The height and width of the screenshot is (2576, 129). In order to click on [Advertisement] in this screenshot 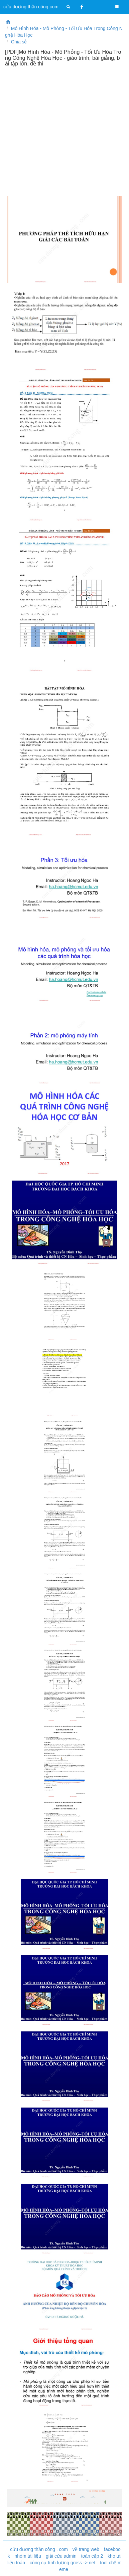, I will do `click(64, 131)`.